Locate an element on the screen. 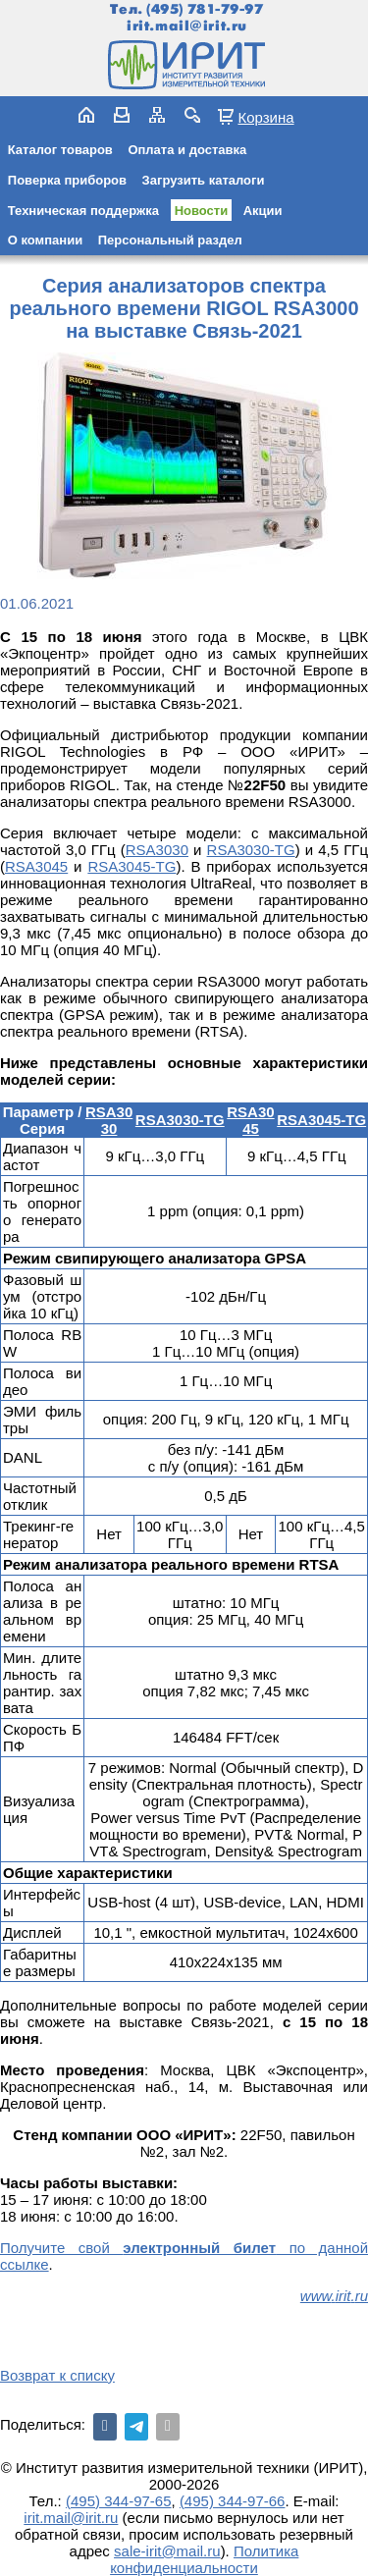 The image size is (368, 2576). О компании is located at coordinates (45, 240).